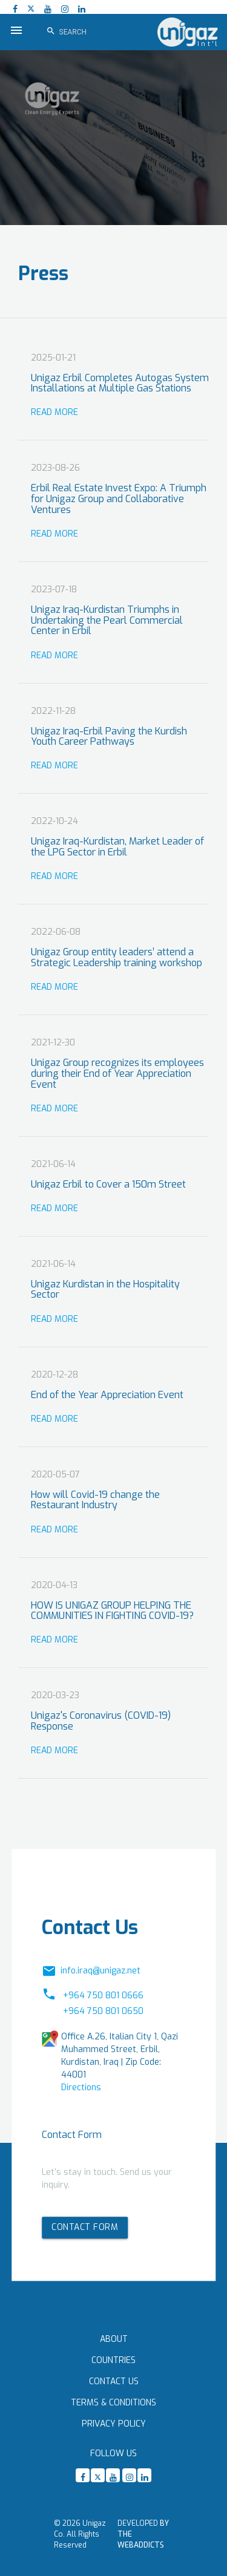 The width and height of the screenshot is (227, 2576). What do you see at coordinates (54, 412) in the screenshot?
I see `Read More` at bounding box center [54, 412].